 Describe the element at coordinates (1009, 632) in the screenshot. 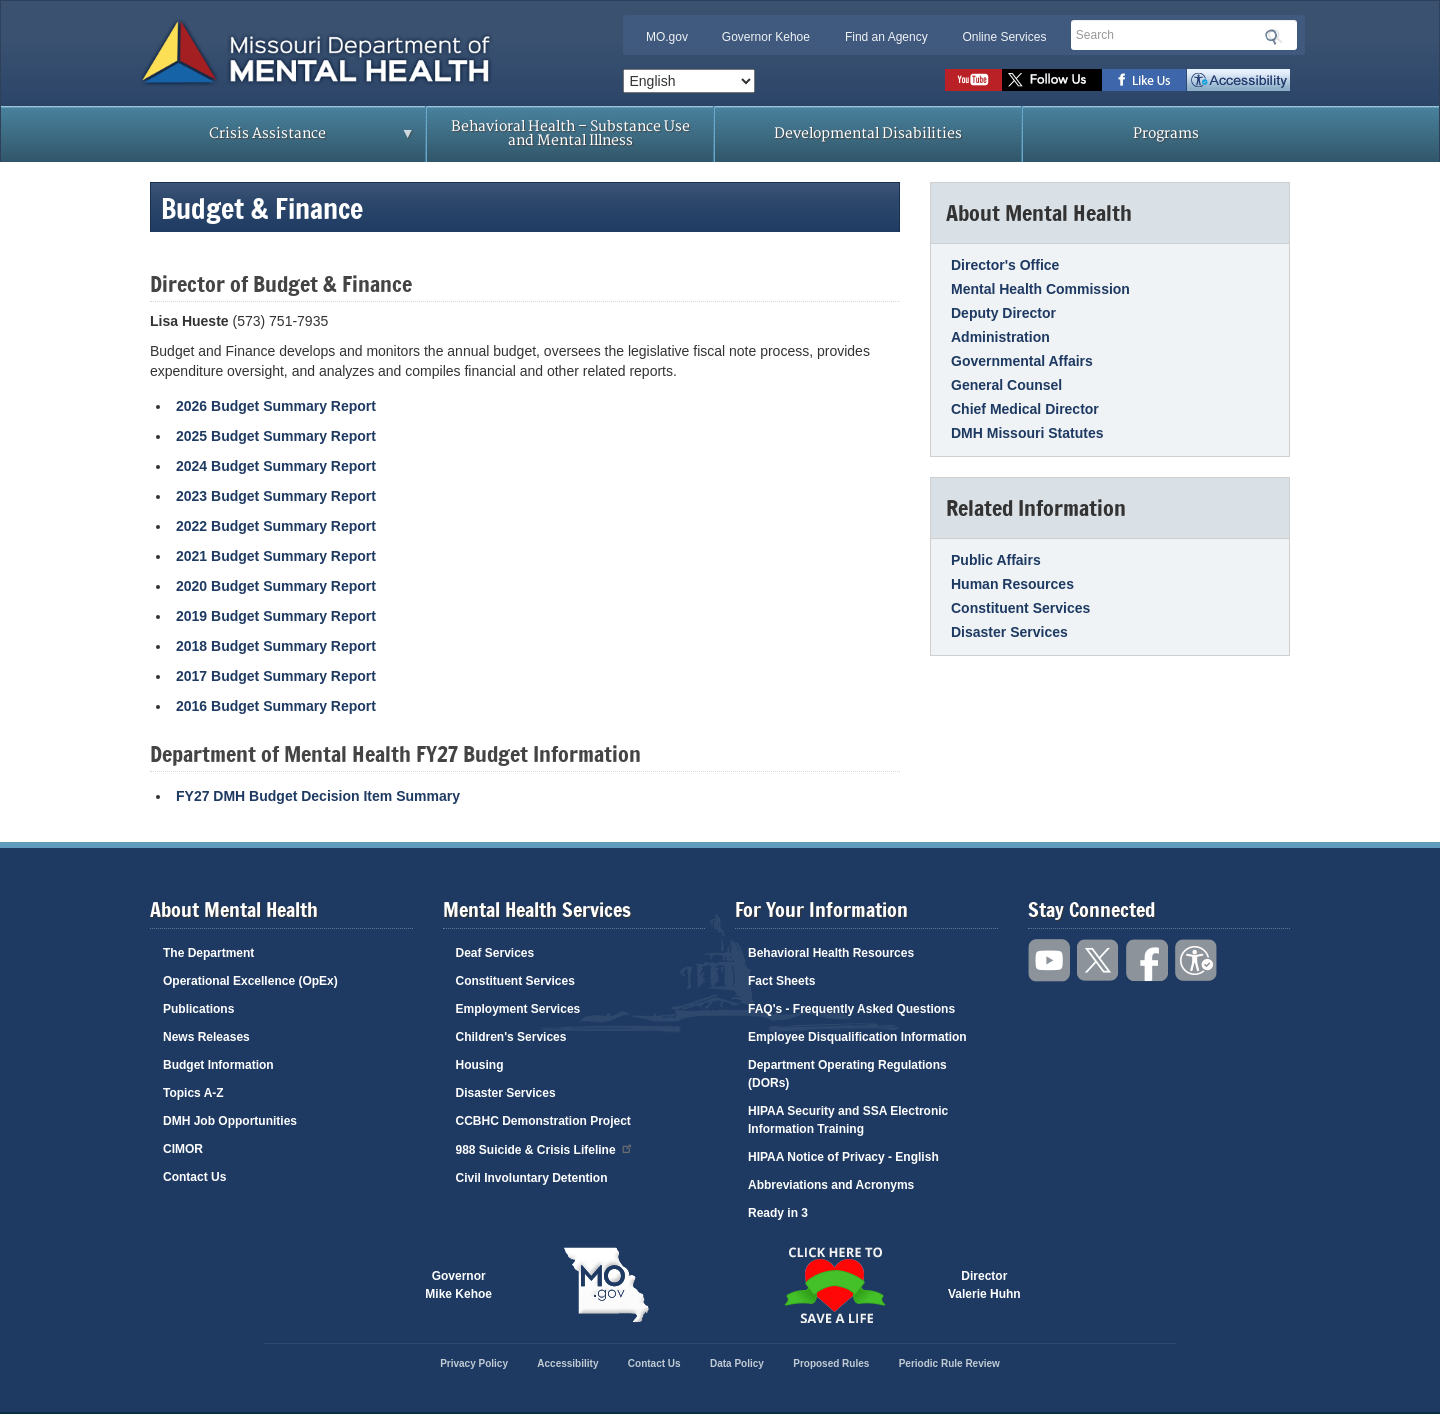

I see `Disaster Services` at that location.